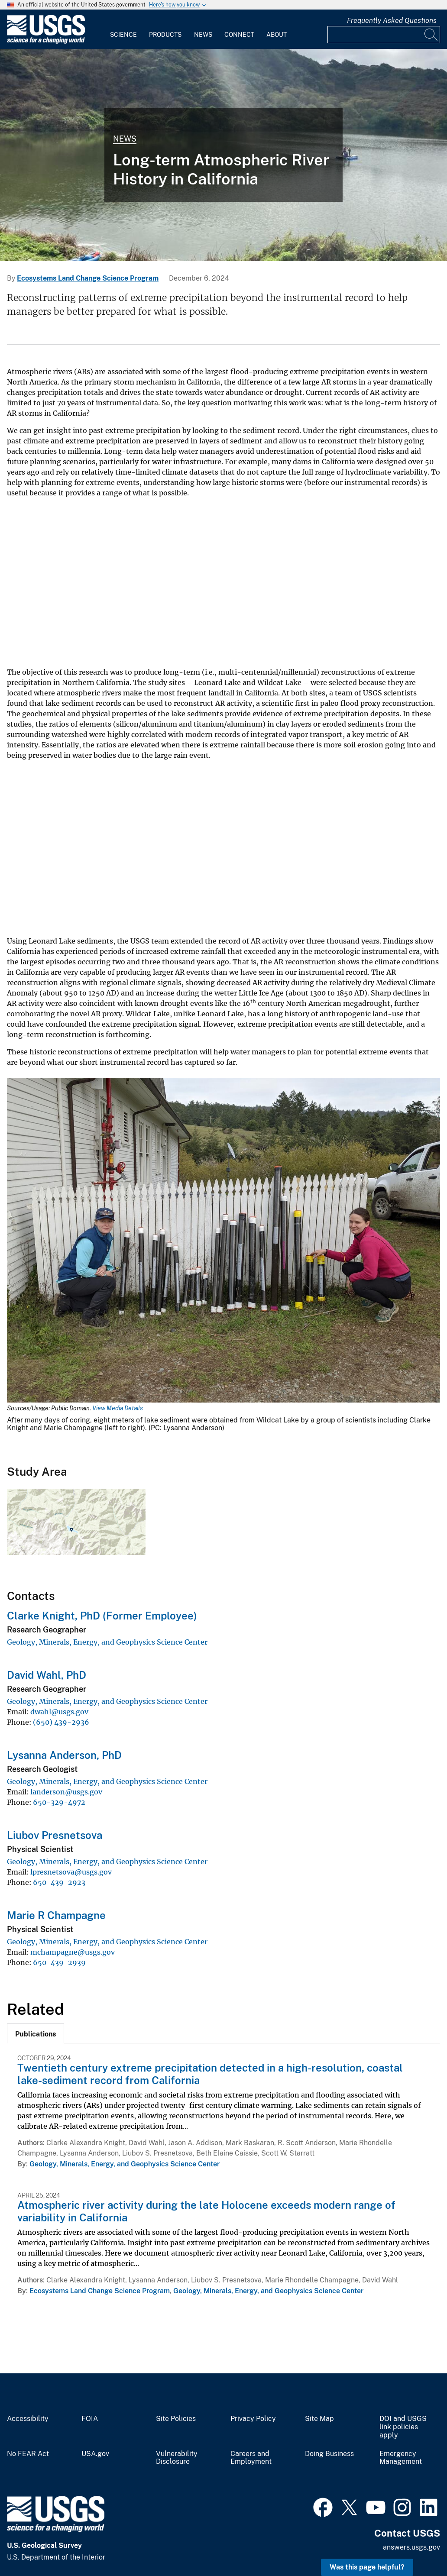  I want to click on 650-439-2923, so click(59, 1882).